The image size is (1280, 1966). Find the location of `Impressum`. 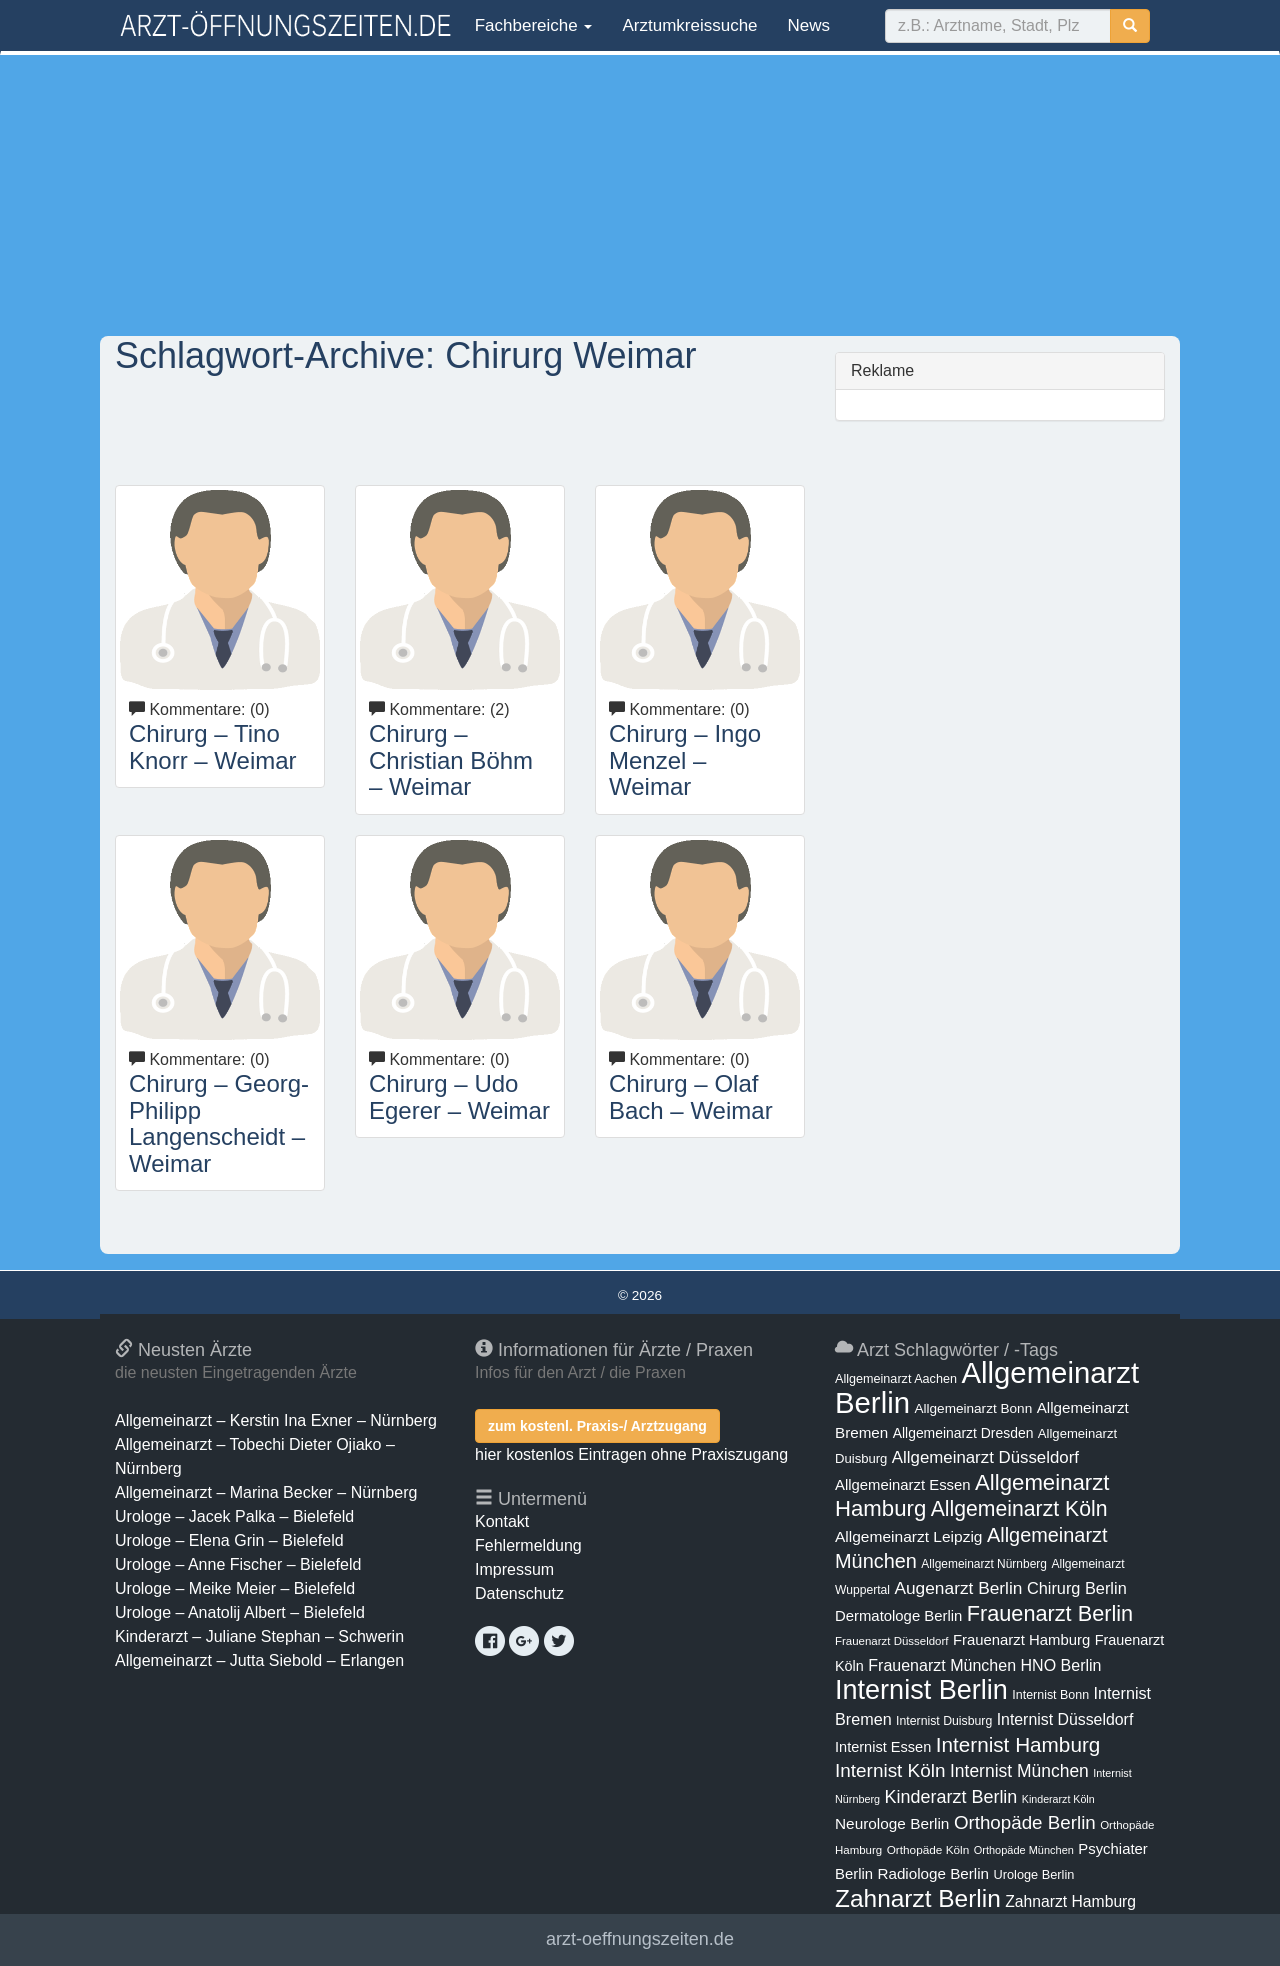

Impressum is located at coordinates (514, 1569).